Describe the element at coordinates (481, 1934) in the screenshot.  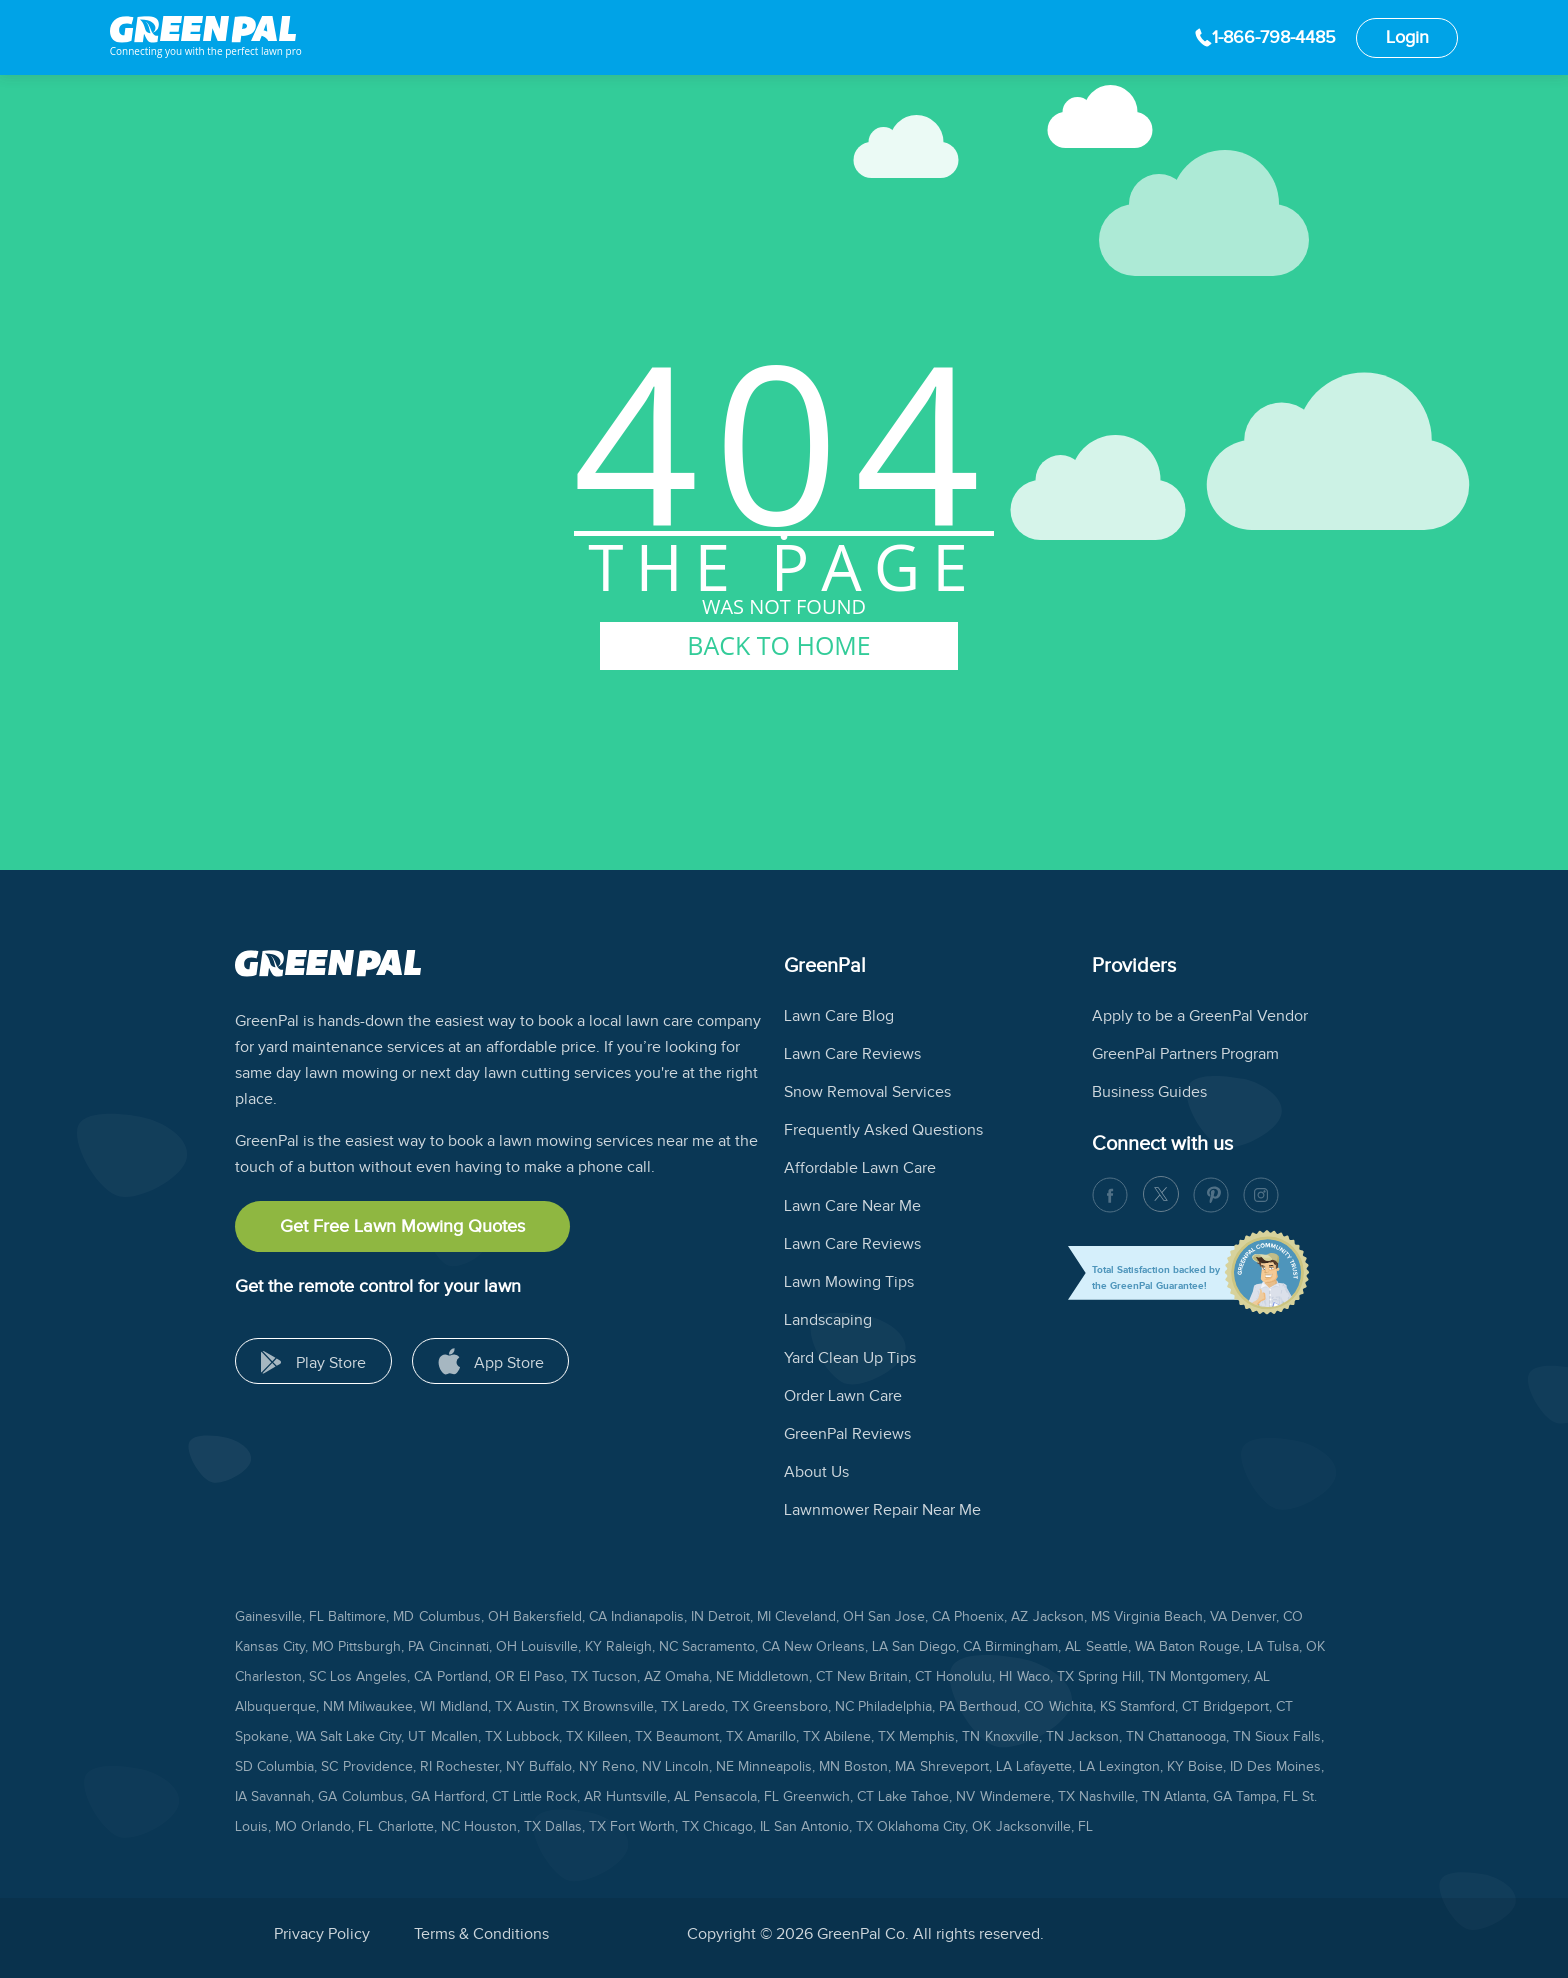
I see `Terms & Conditions` at that location.